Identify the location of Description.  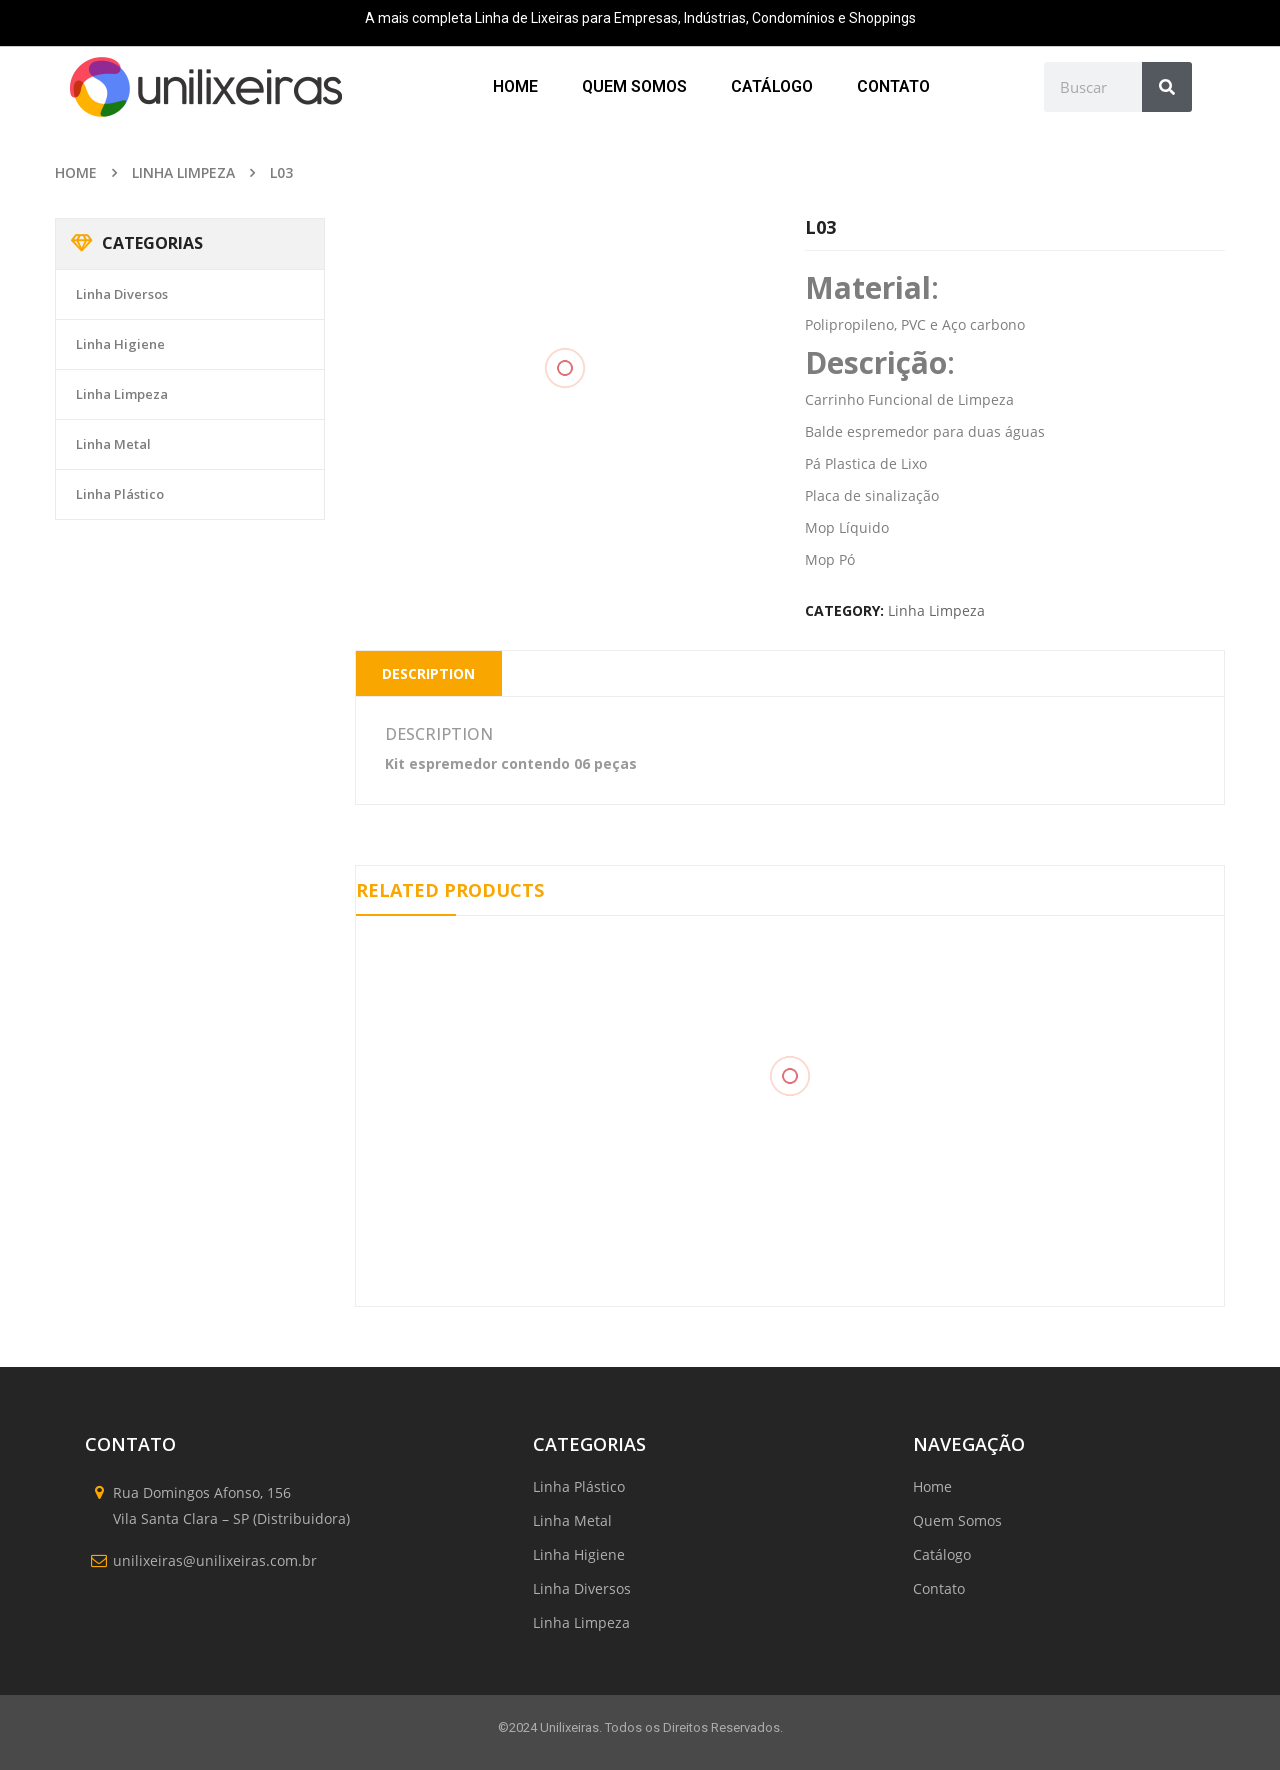
(428, 673).